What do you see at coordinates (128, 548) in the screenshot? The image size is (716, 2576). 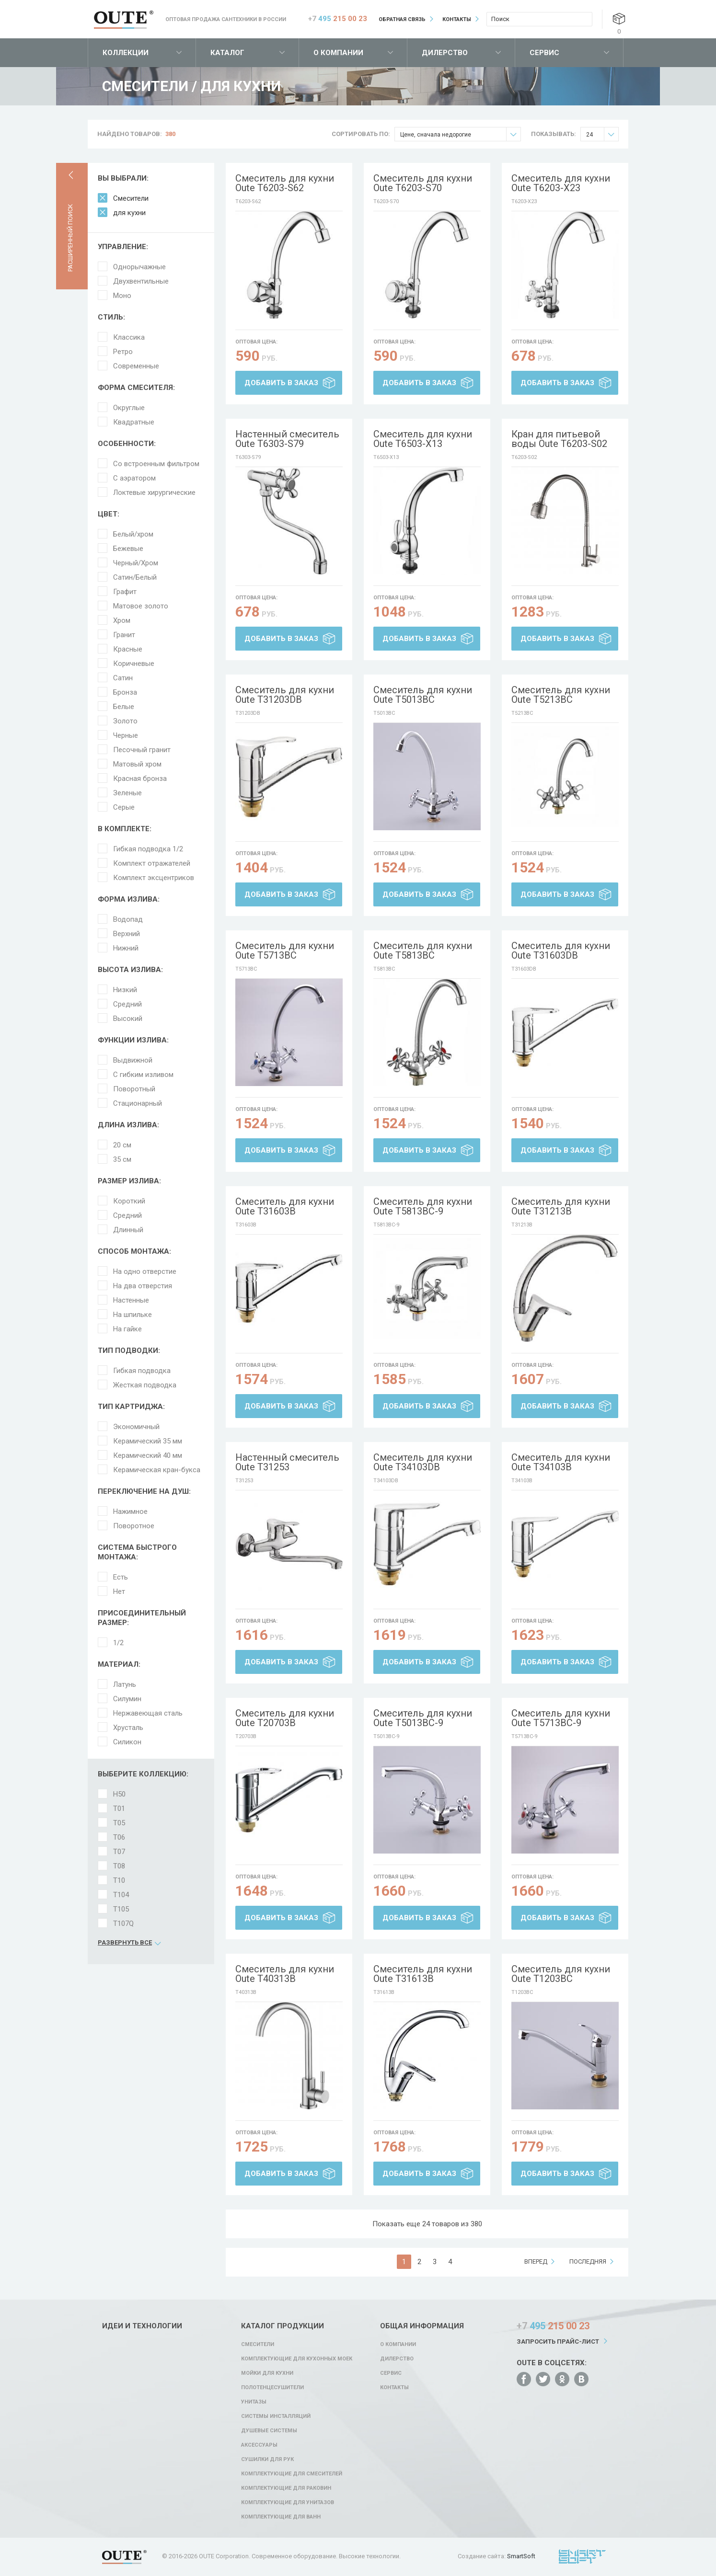 I see `Бежевые` at bounding box center [128, 548].